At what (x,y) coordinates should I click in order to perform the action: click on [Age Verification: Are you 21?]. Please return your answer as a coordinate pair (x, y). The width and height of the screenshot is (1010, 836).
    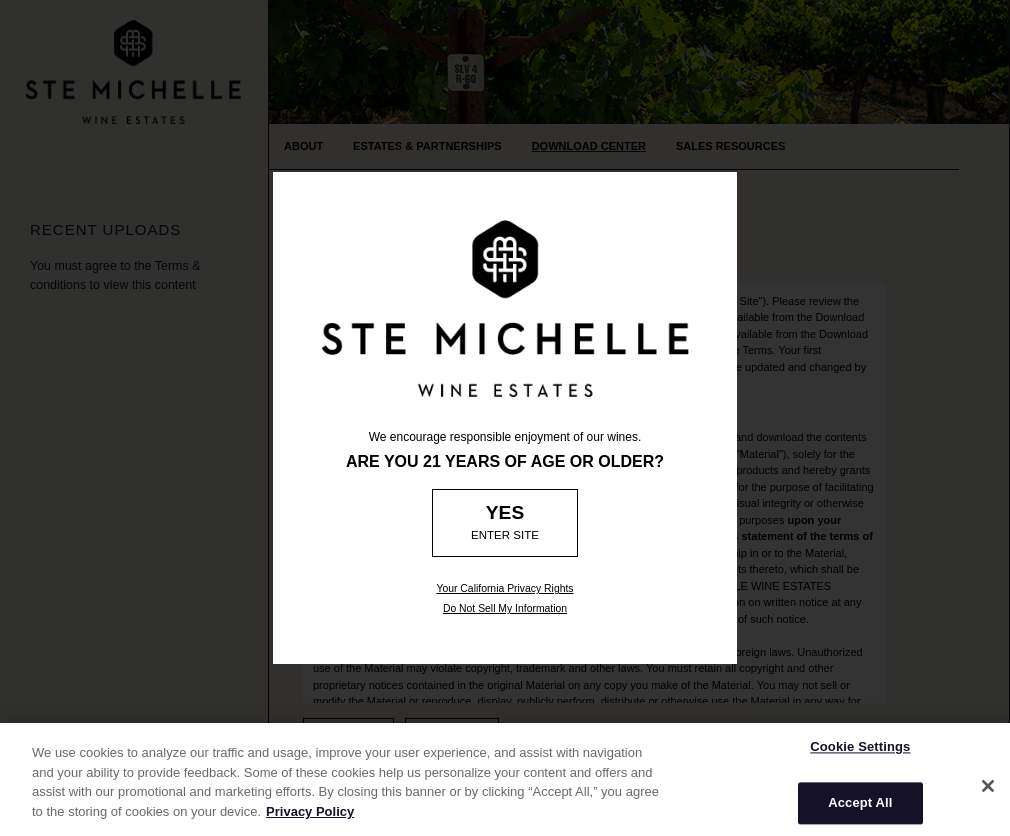
    Looking at the image, I should click on (505, 523).